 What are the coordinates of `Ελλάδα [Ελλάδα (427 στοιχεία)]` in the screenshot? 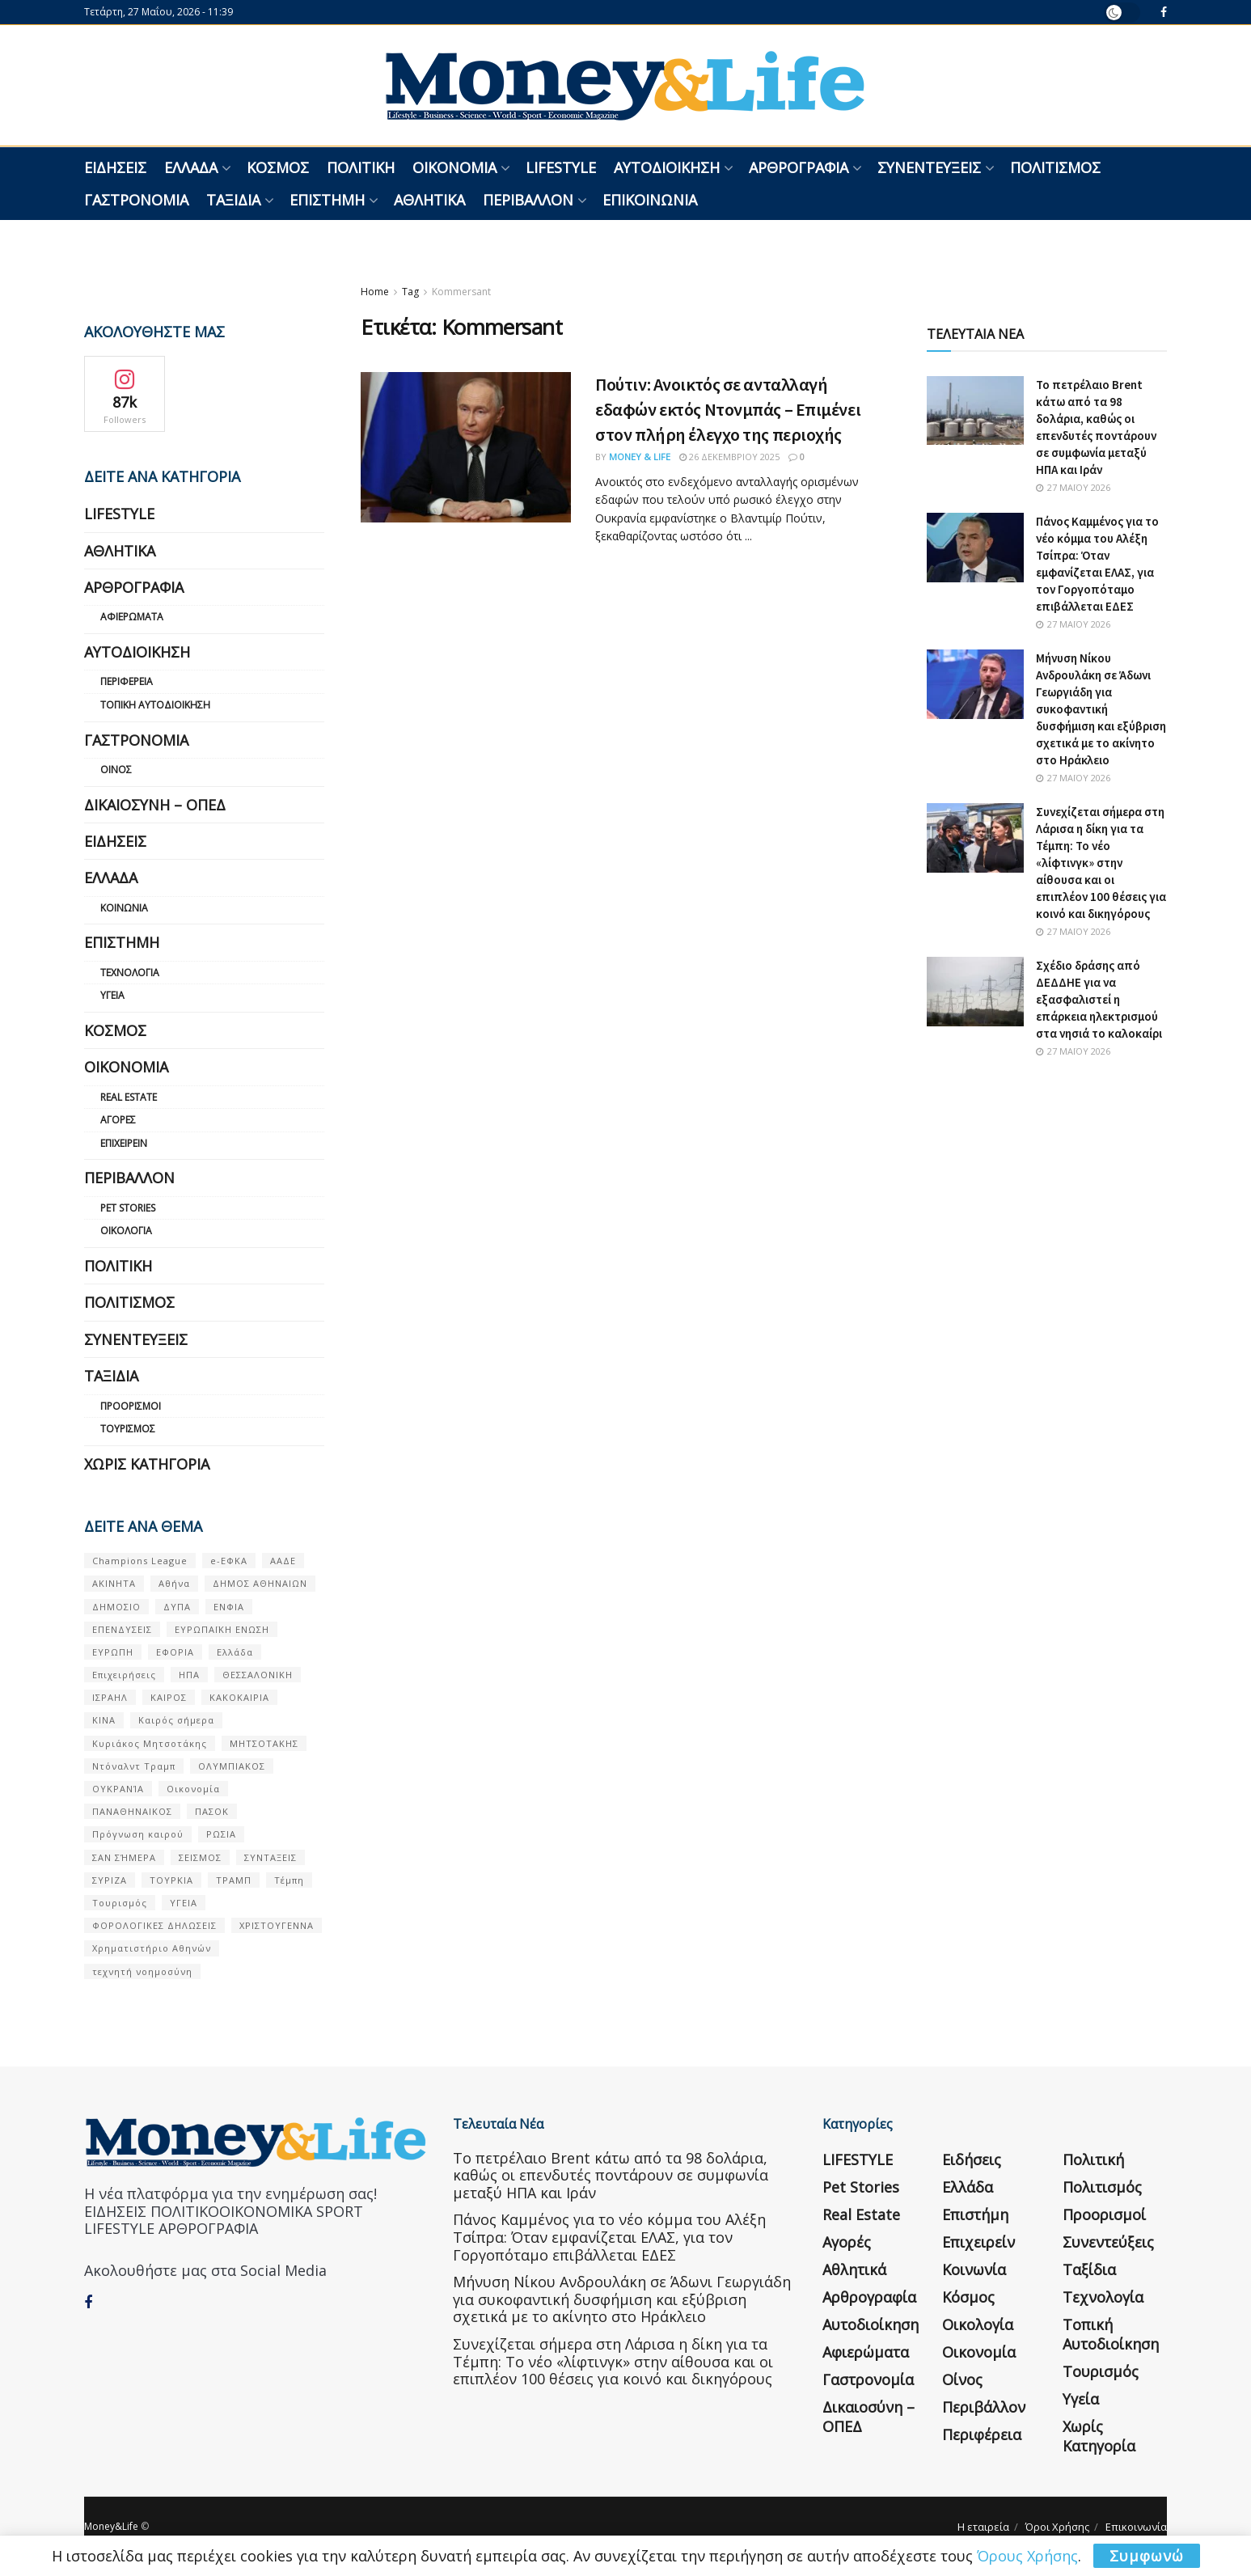 It's located at (235, 1652).